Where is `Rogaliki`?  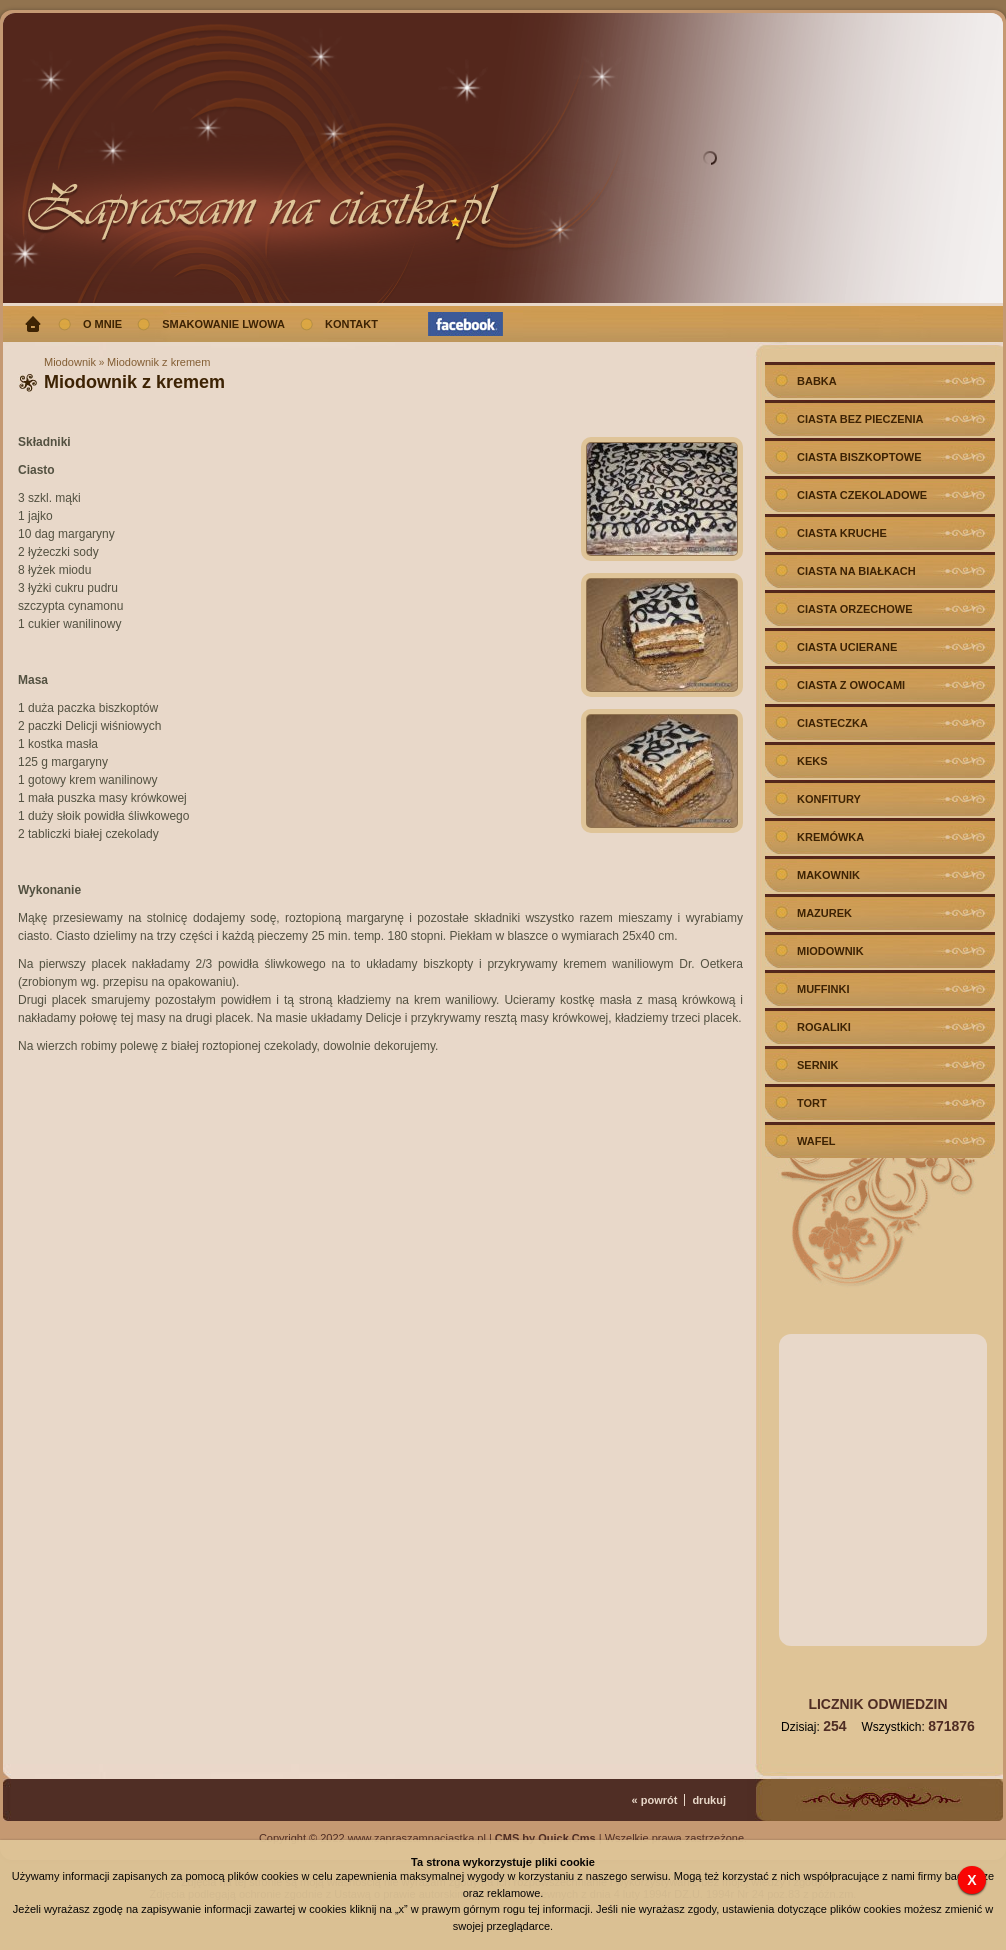
Rogaliki is located at coordinates (824, 1027).